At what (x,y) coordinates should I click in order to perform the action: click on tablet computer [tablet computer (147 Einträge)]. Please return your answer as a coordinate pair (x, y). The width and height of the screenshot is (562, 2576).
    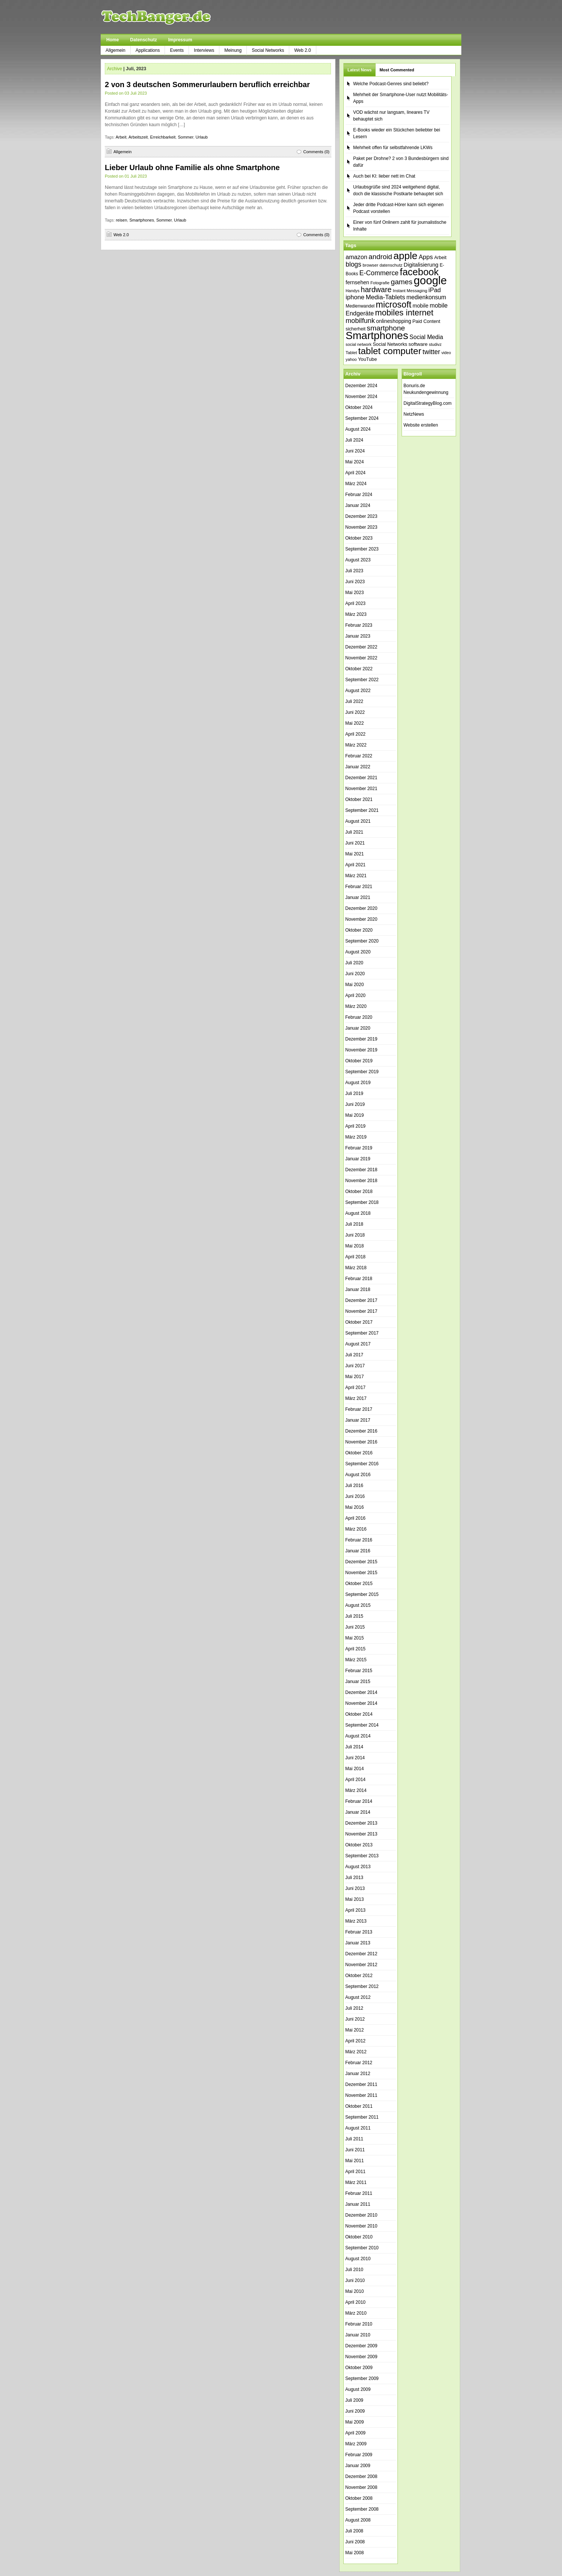
    Looking at the image, I should click on (390, 351).